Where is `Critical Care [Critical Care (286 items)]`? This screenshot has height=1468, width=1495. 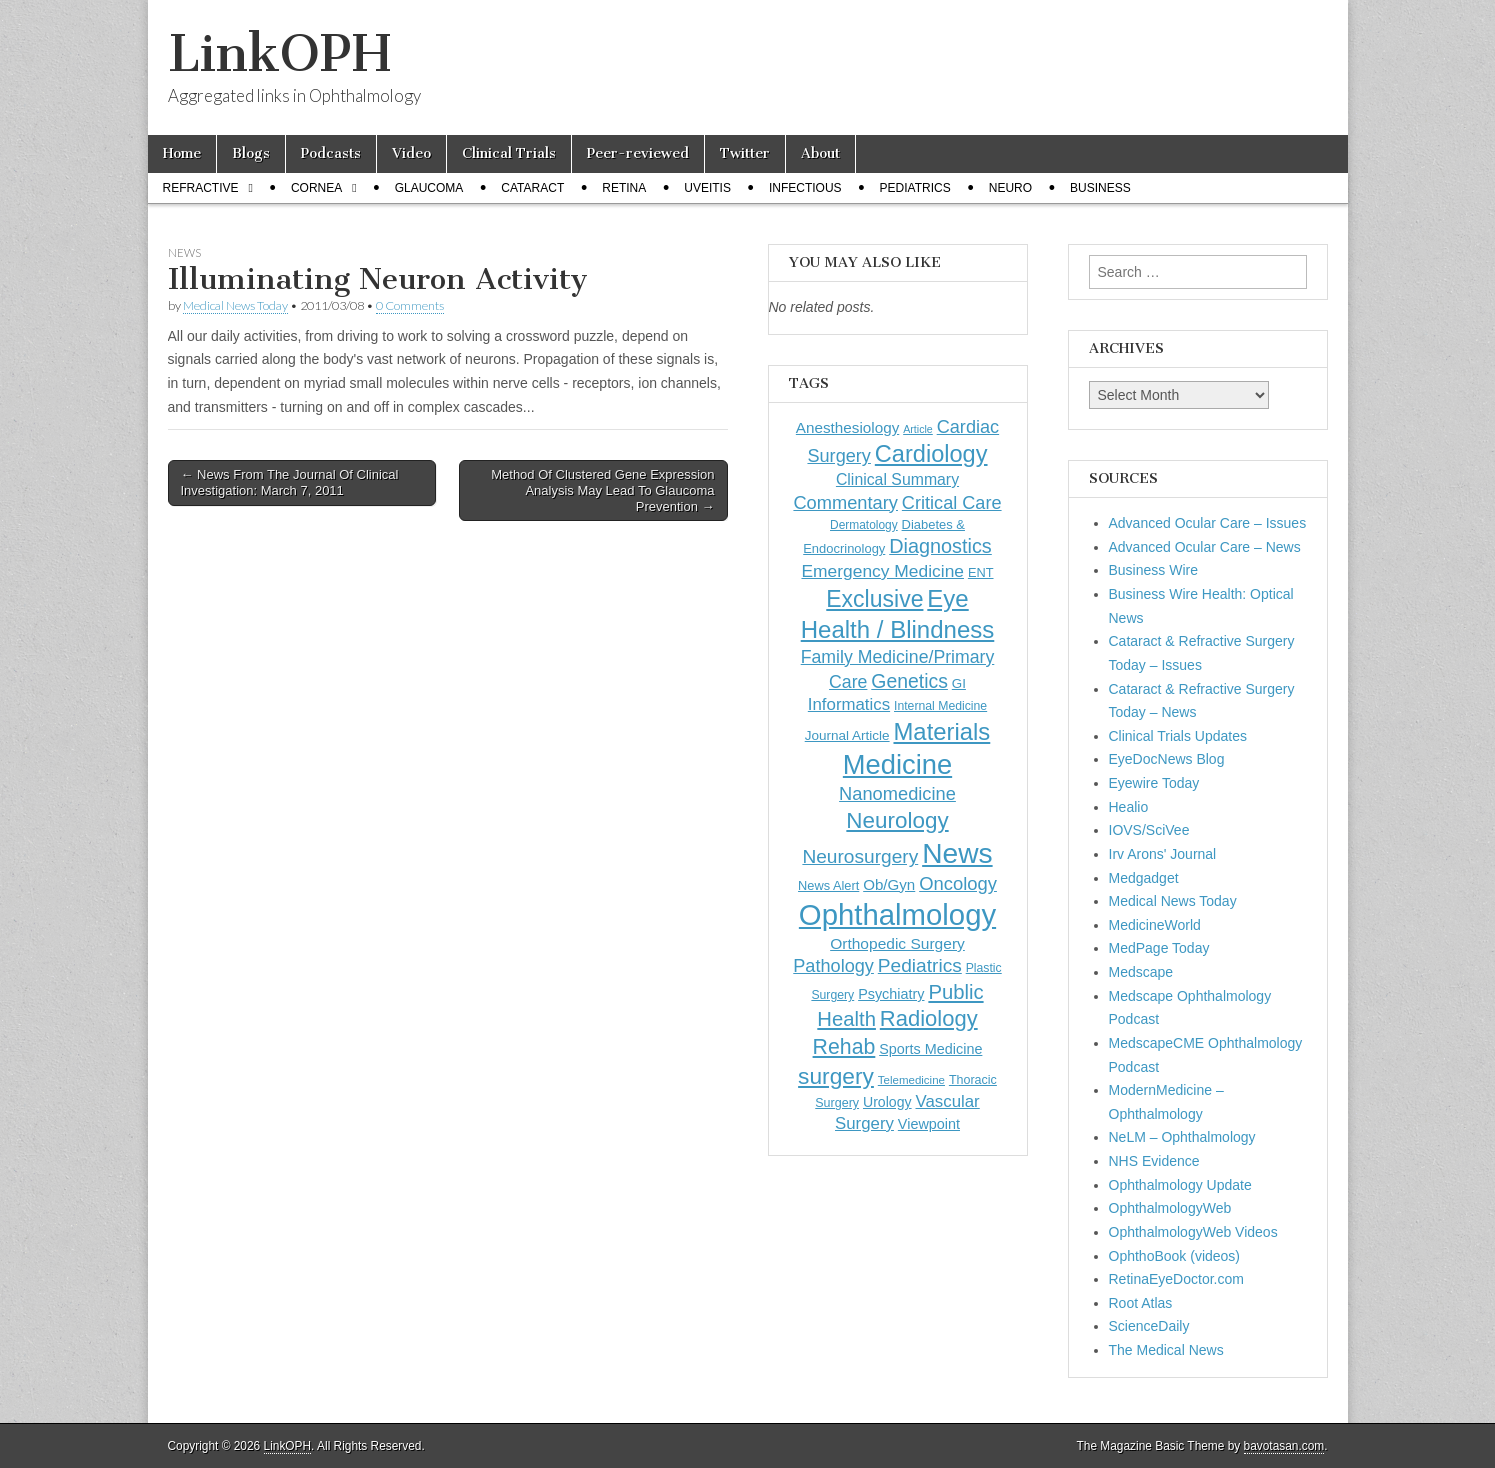
Critical Care [Critical Care (286 items)] is located at coordinates (952, 503).